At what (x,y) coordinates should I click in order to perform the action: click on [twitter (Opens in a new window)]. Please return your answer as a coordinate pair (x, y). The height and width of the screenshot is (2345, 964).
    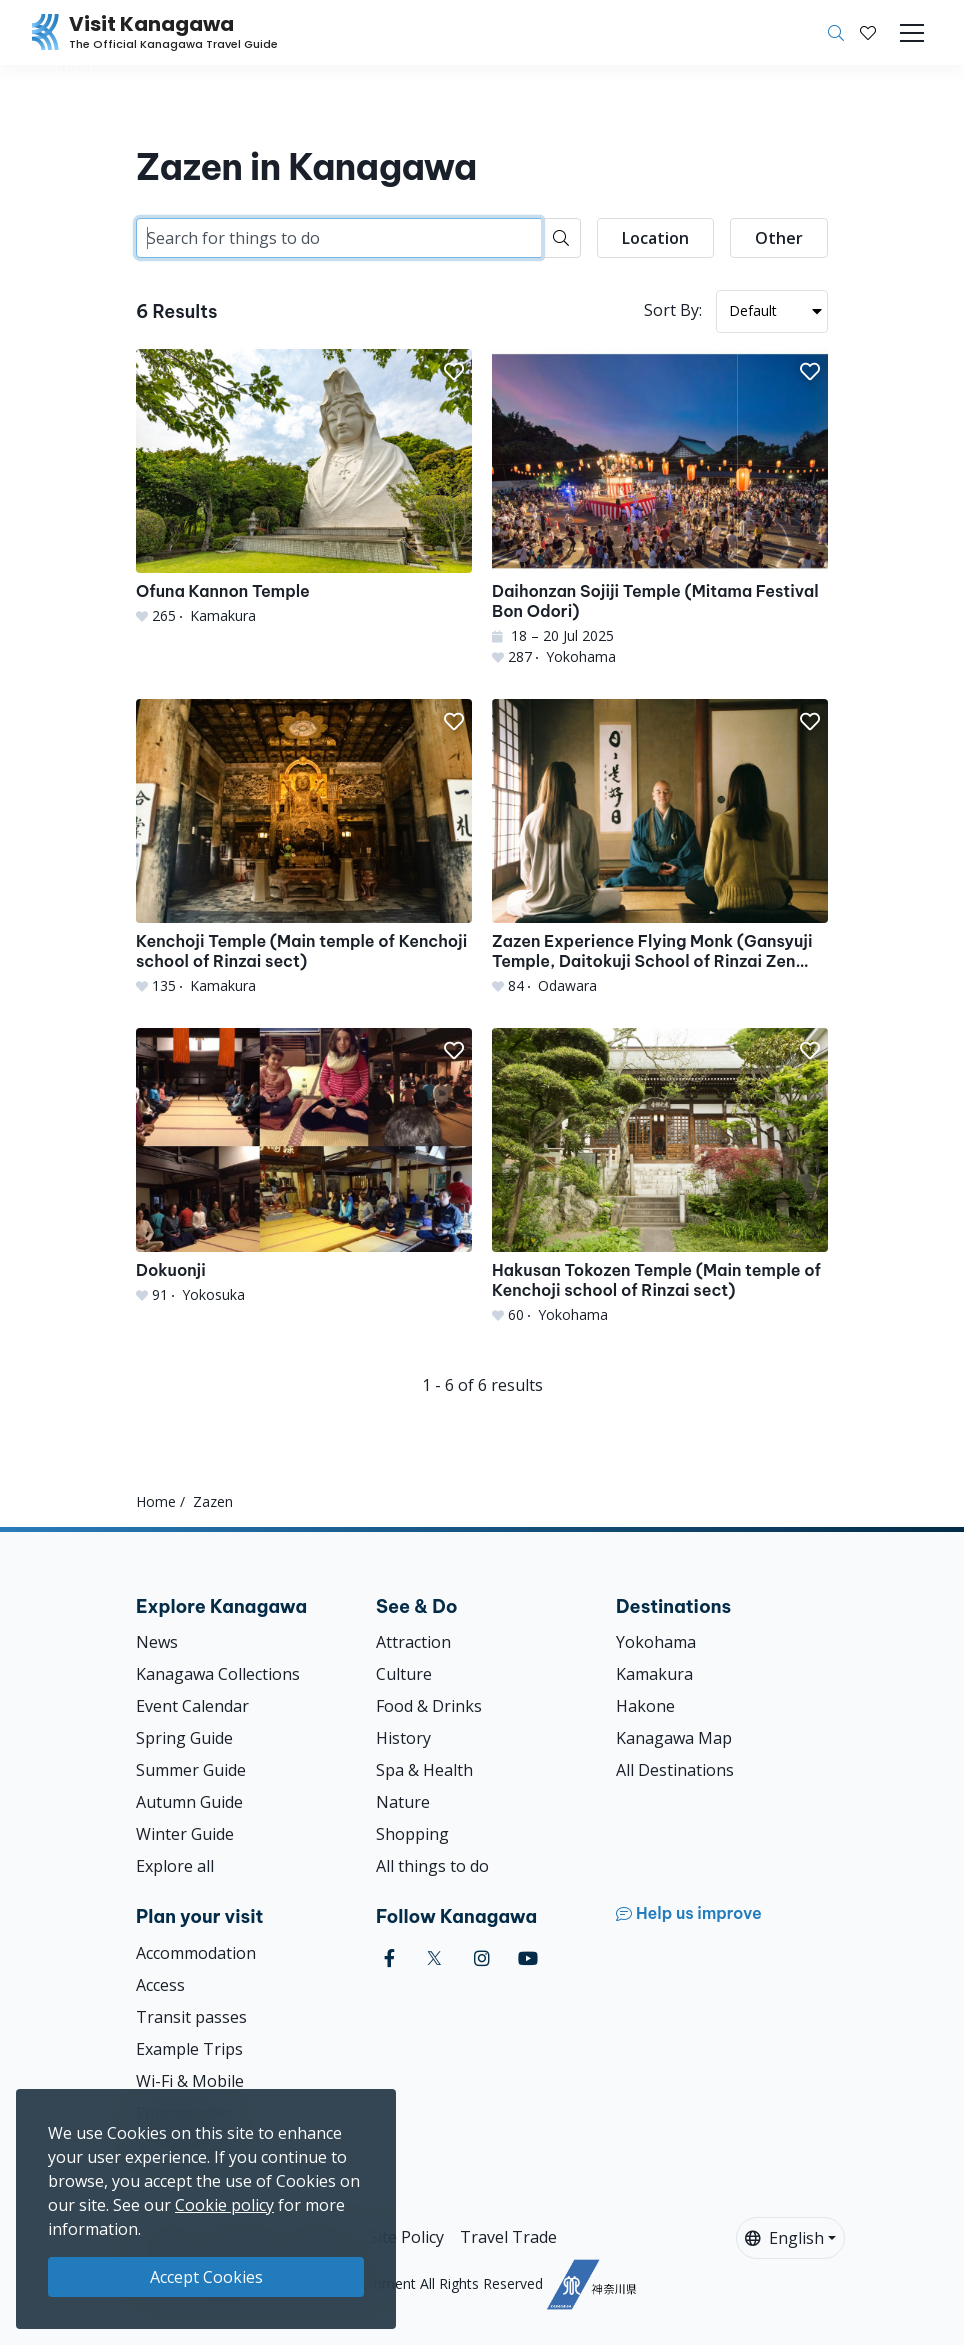
    Looking at the image, I should click on (434, 1958).